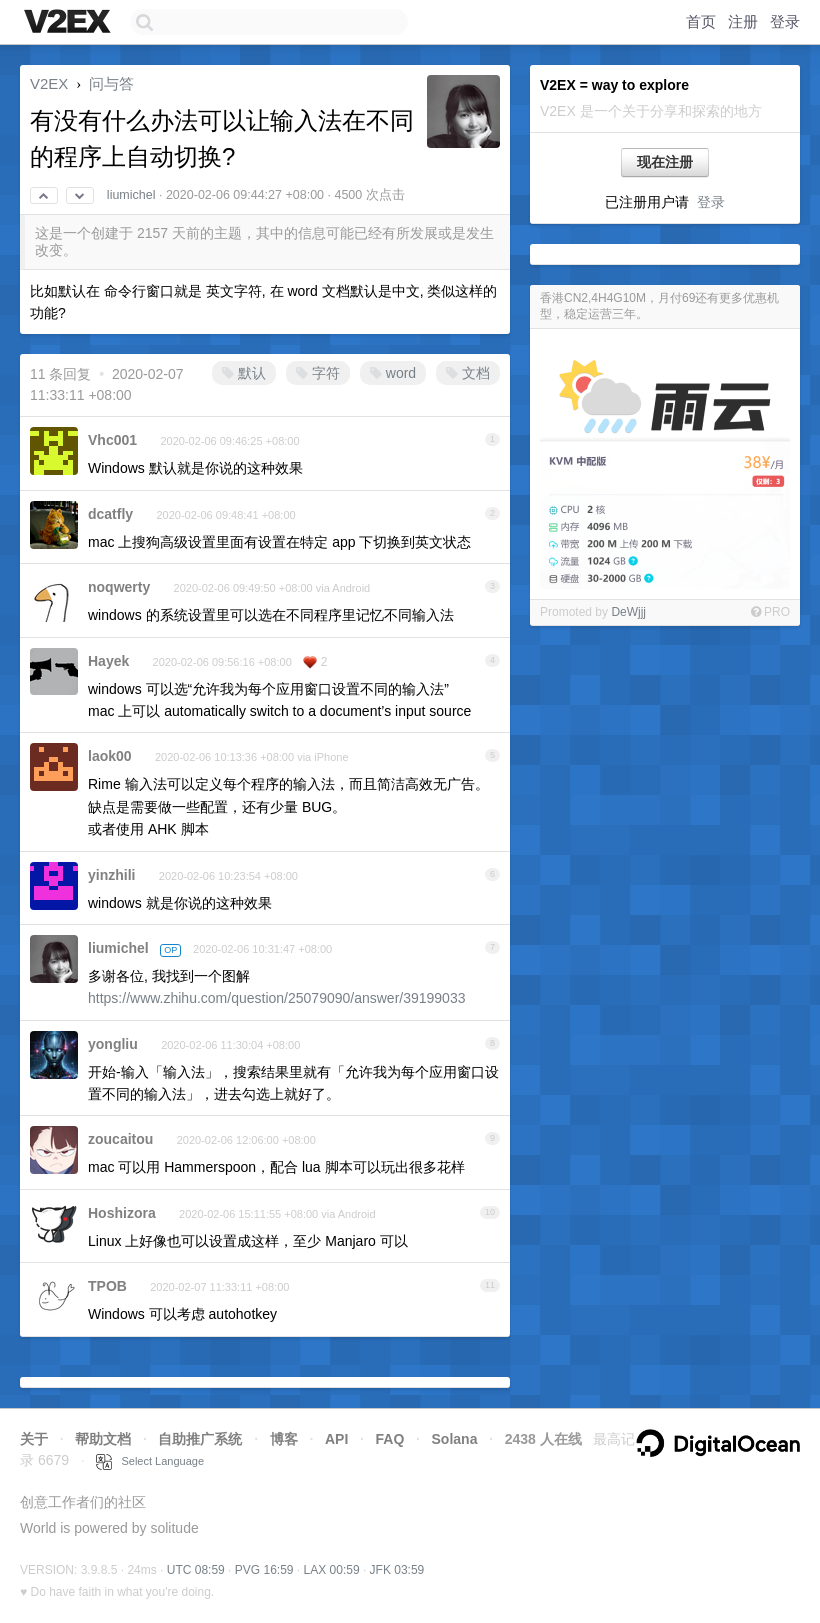  What do you see at coordinates (122, 1213) in the screenshot?
I see `Hoshizora` at bounding box center [122, 1213].